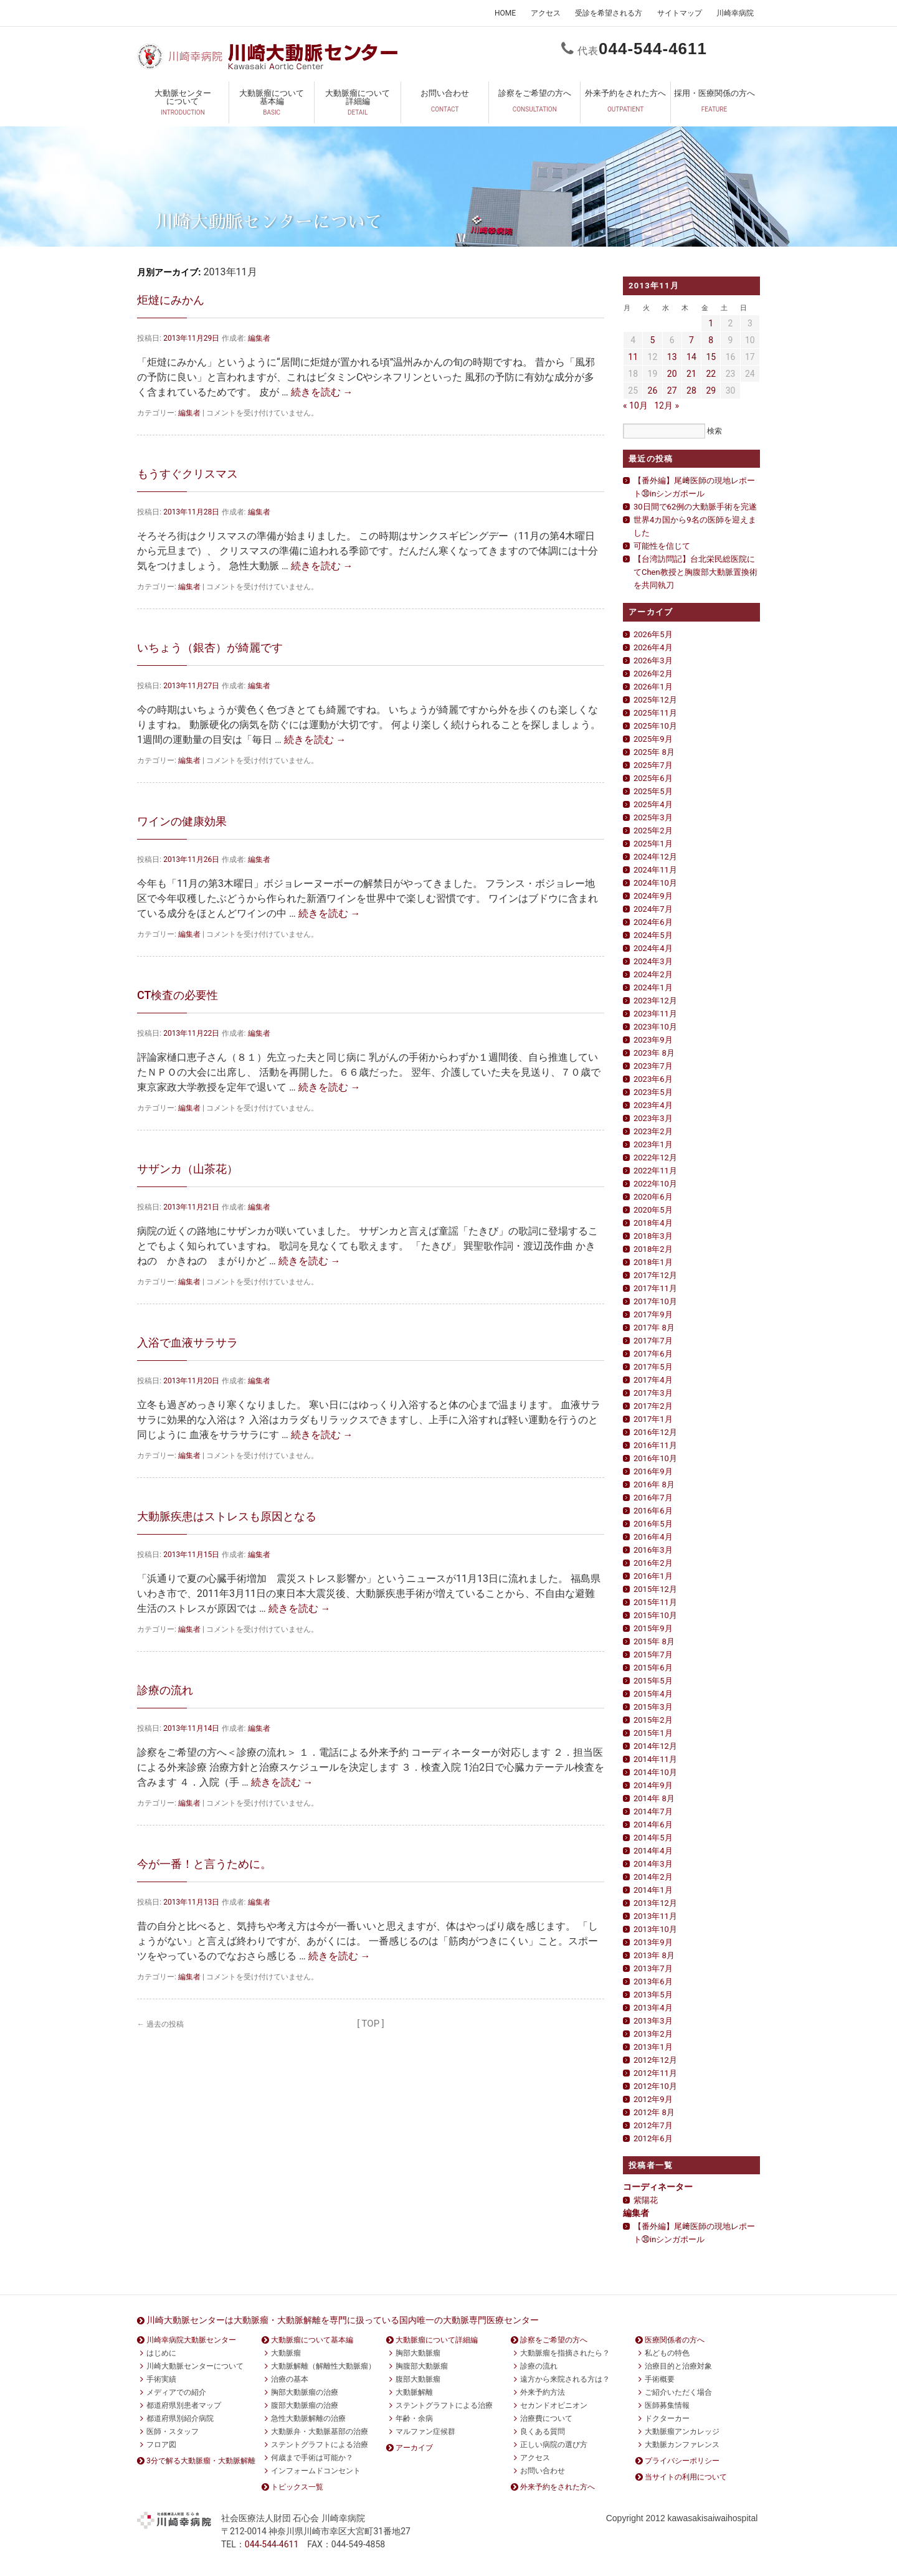  I want to click on 7 [2013年11月7日 に投稿を公開], so click(691, 340).